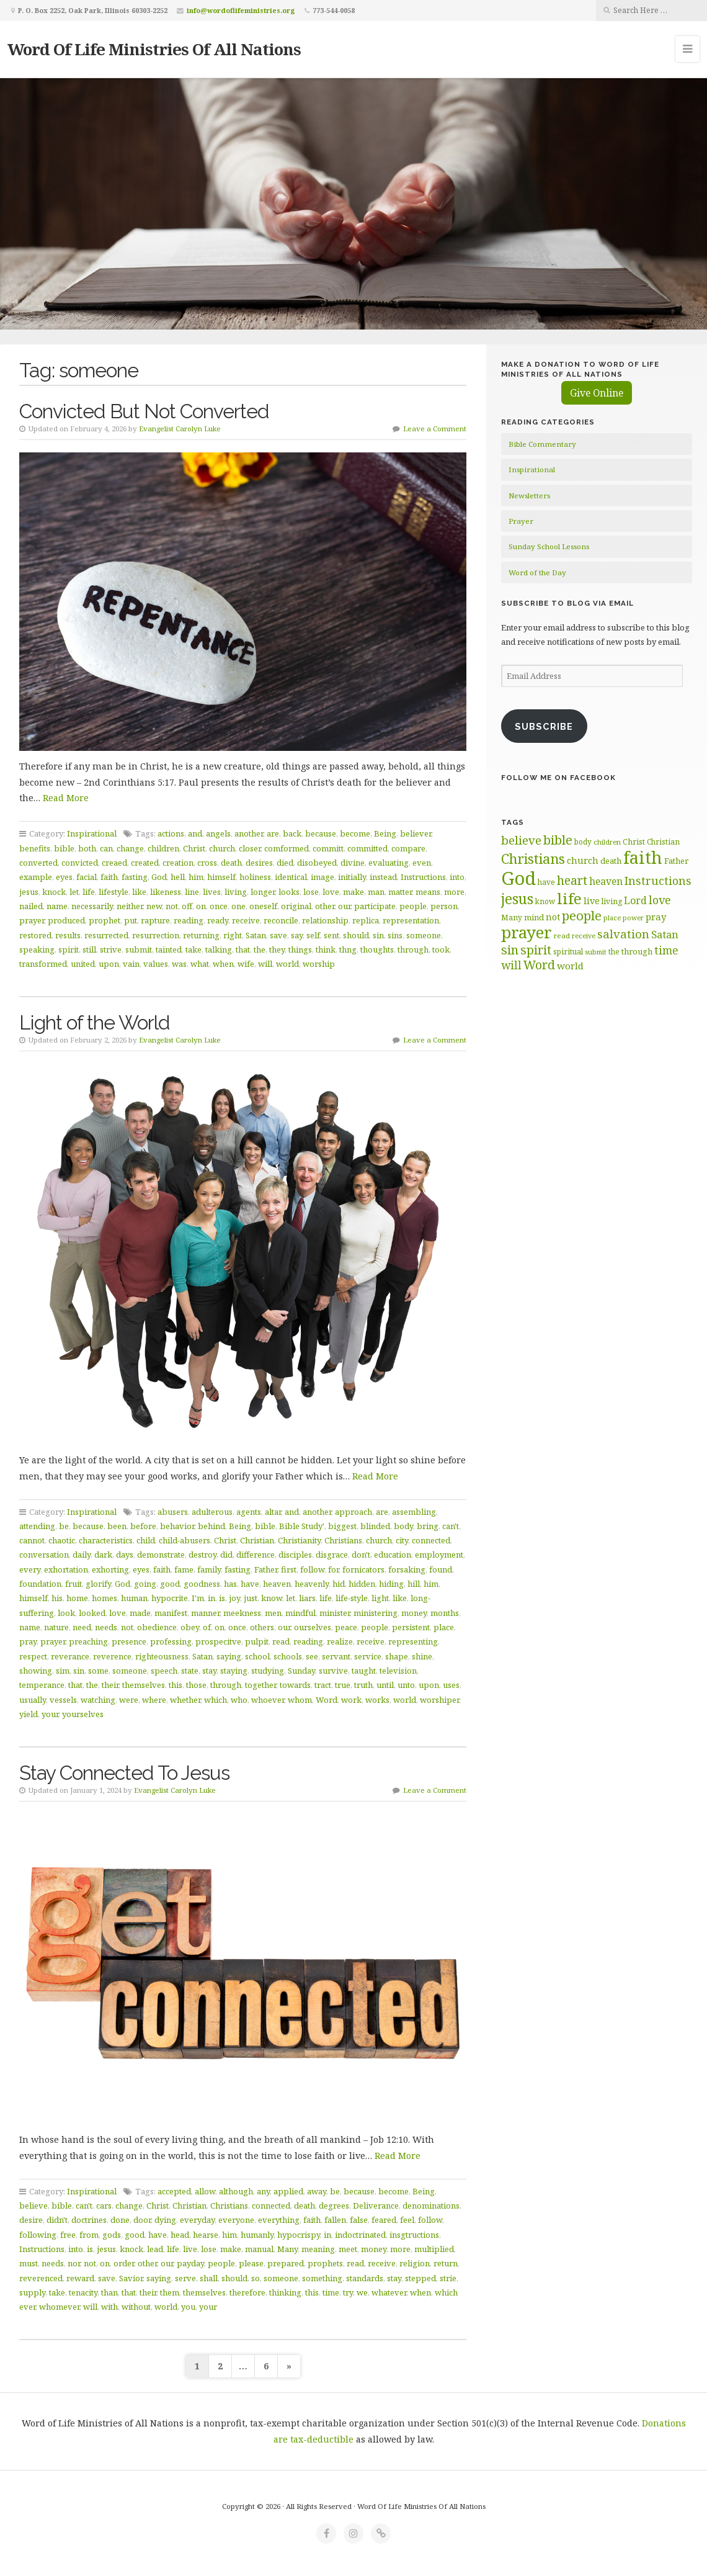  What do you see at coordinates (352, 876) in the screenshot?
I see `initially` at bounding box center [352, 876].